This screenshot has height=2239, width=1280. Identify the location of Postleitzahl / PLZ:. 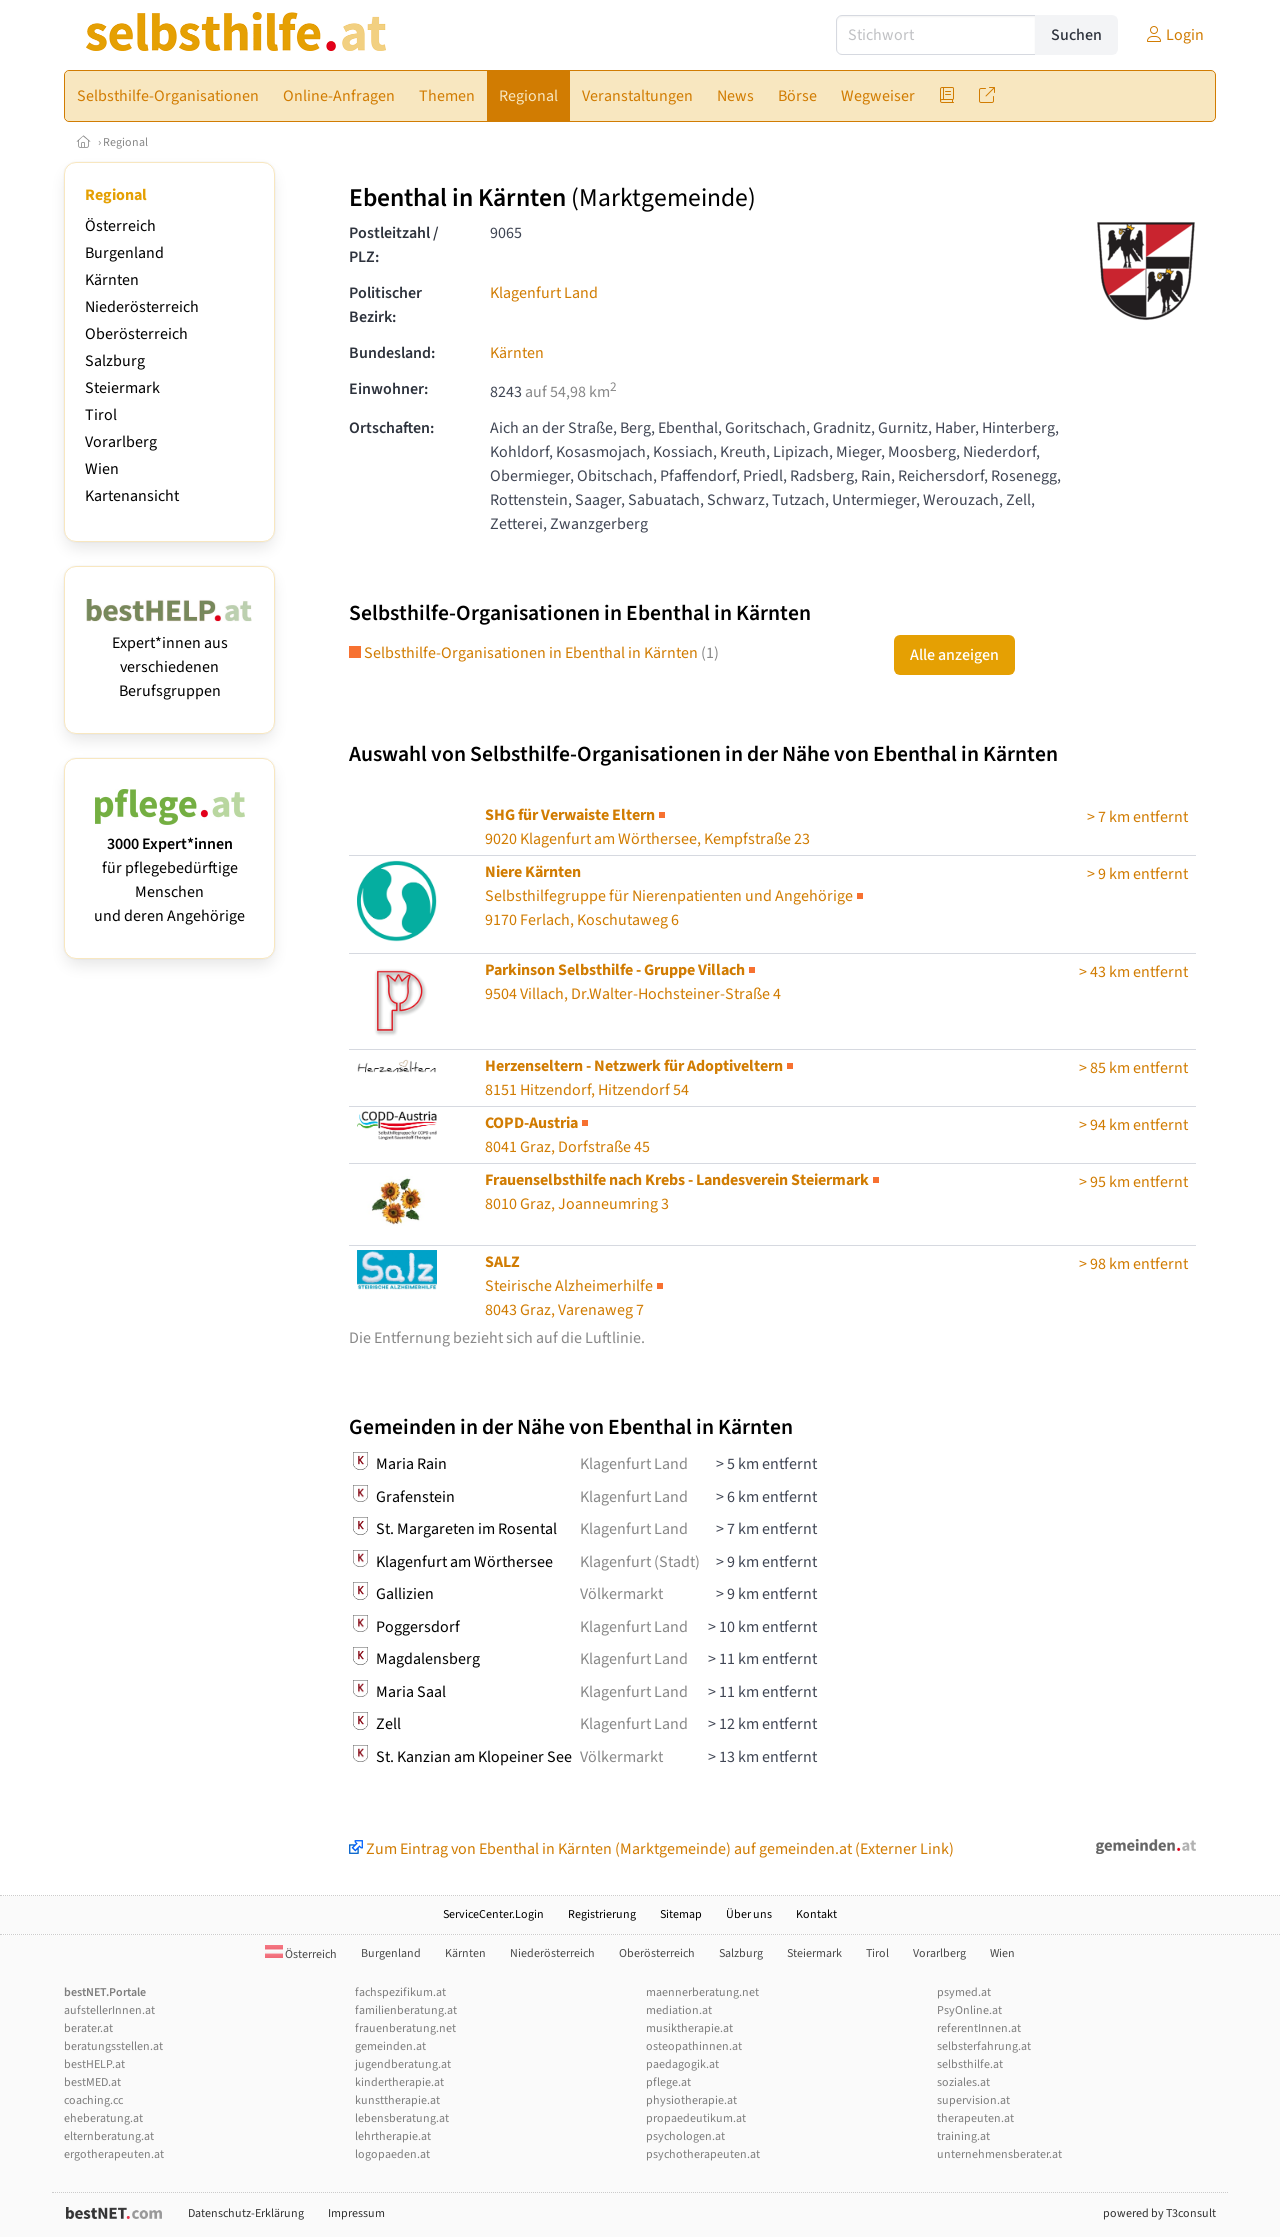
(394, 245).